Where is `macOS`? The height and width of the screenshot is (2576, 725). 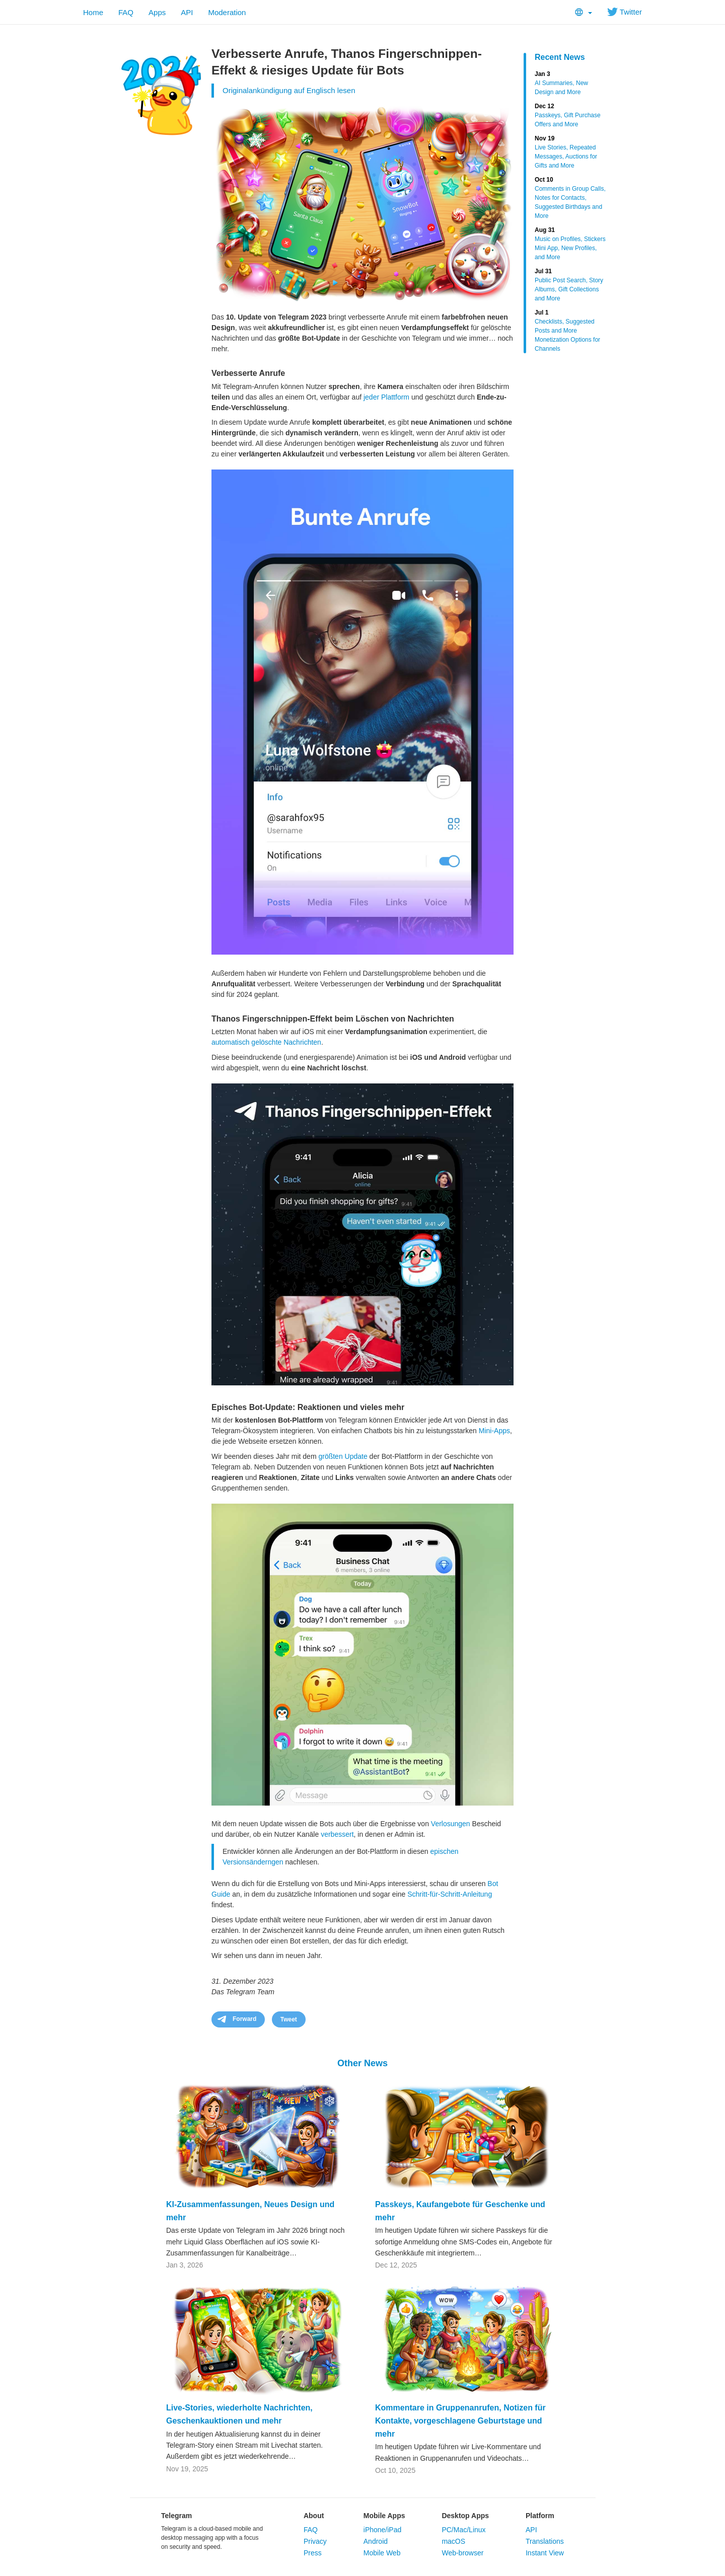
macOS is located at coordinates (453, 2541).